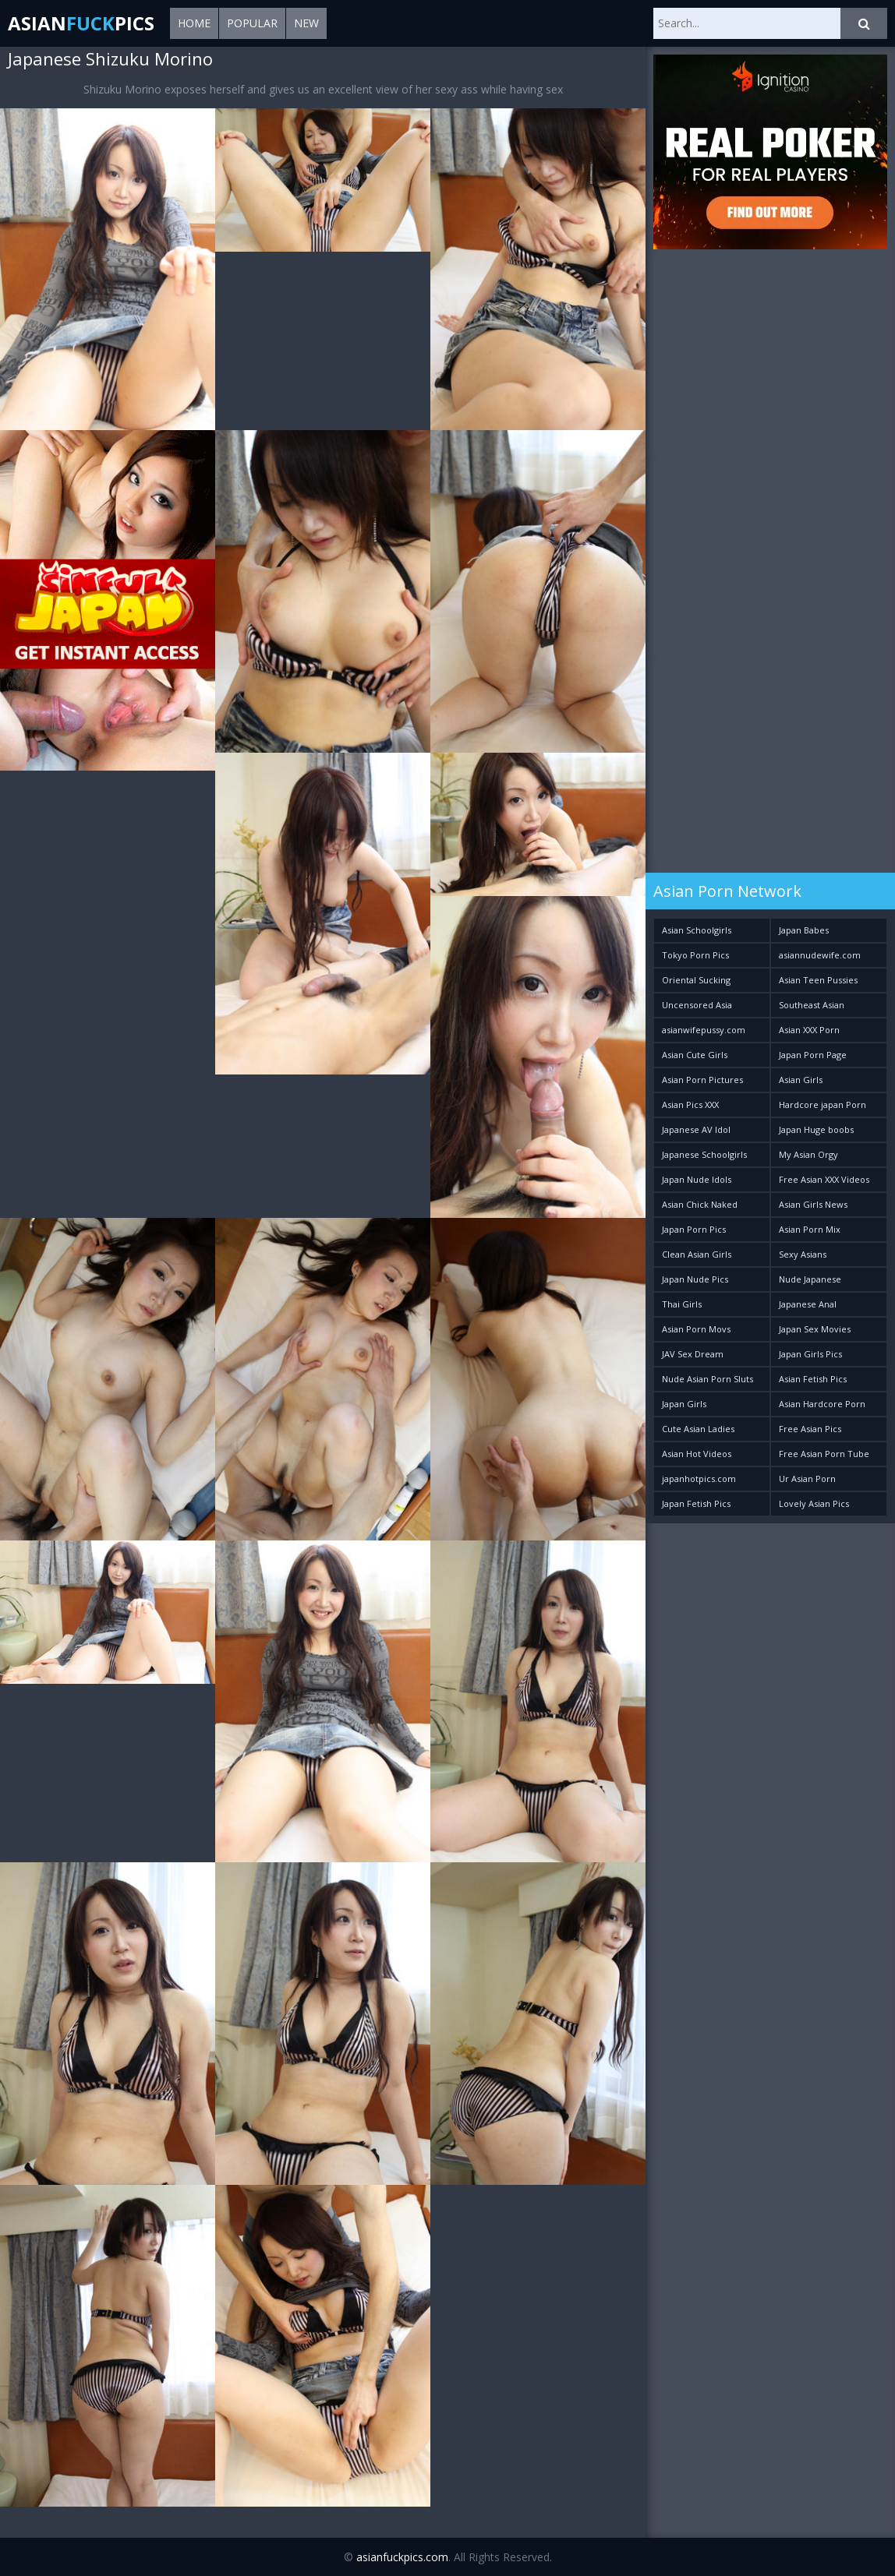  What do you see at coordinates (81, 23) in the screenshot?
I see `AsianPics` at bounding box center [81, 23].